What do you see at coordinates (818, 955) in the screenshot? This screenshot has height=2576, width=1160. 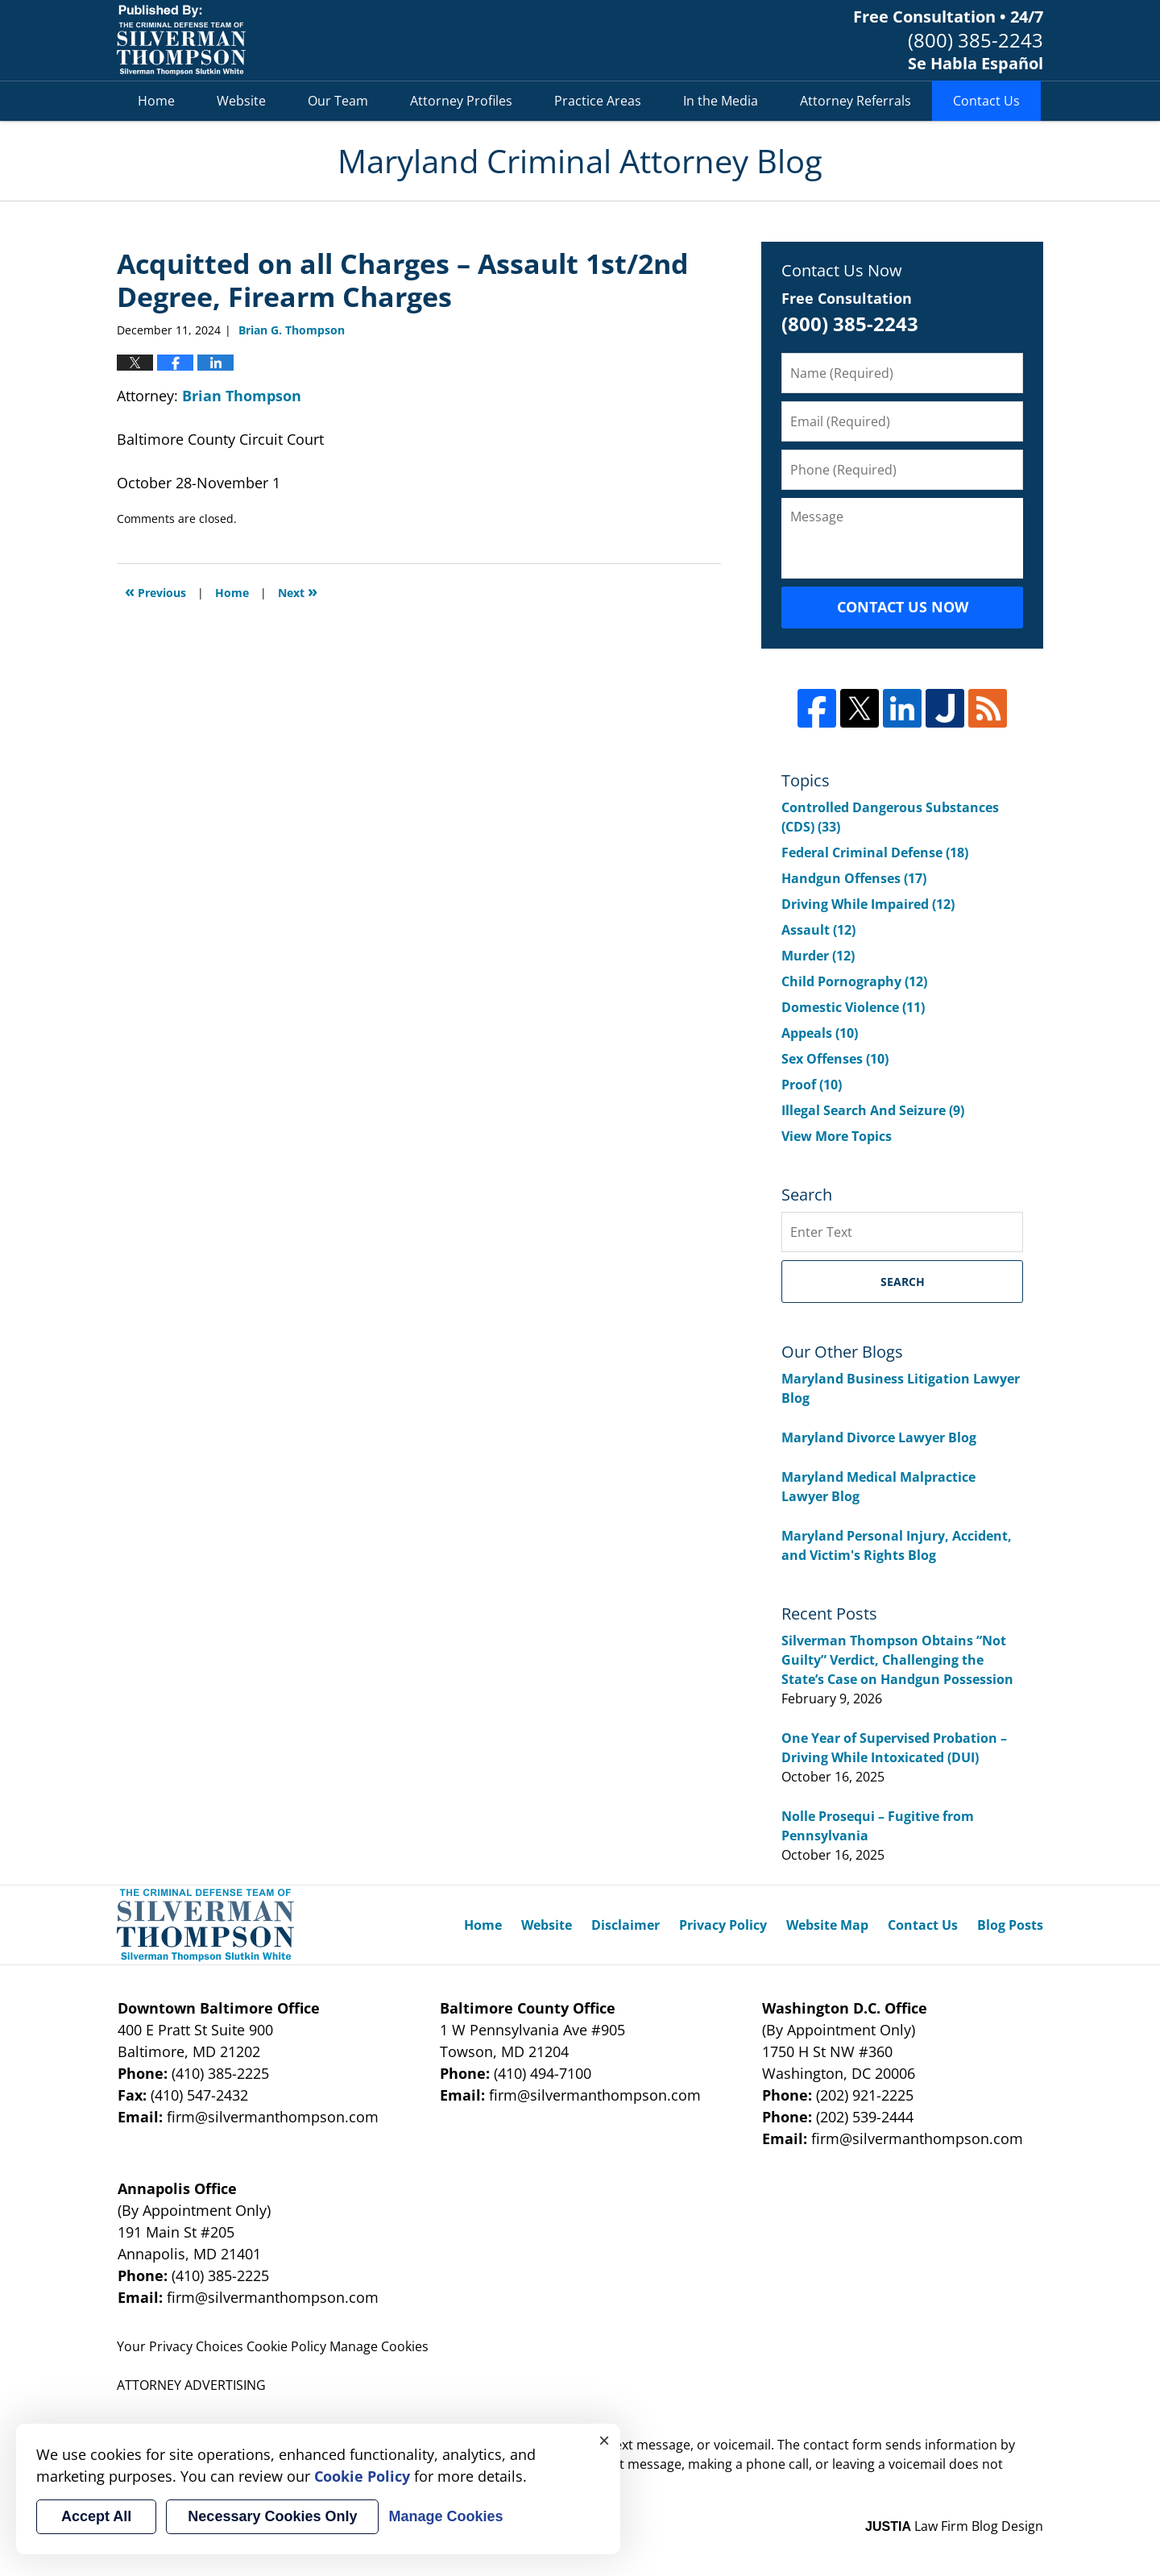 I see `Murder` at bounding box center [818, 955].